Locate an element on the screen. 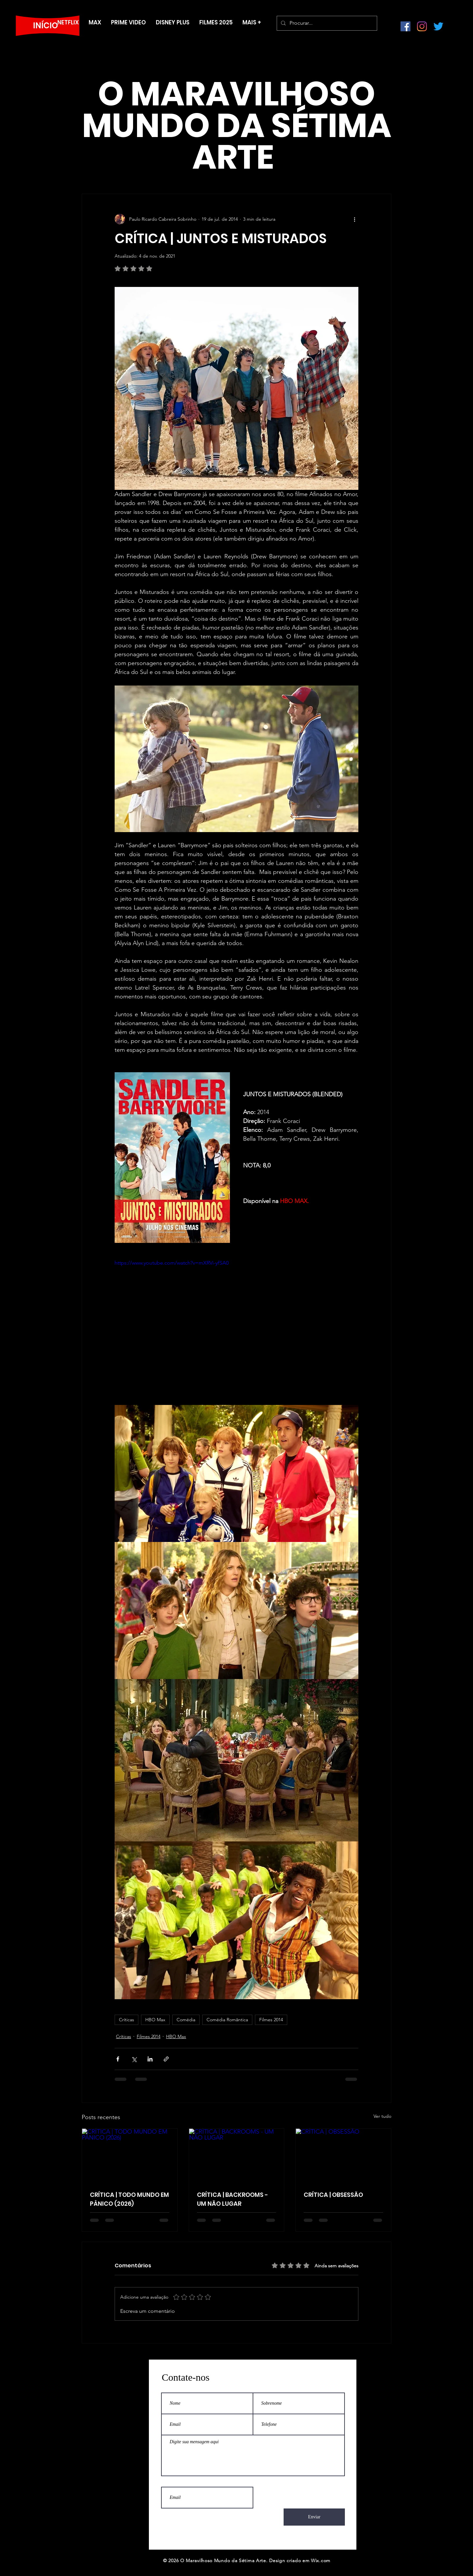 Image resolution: width=473 pixels, height=2576 pixels. [Compartilhar via LinkedIn] is located at coordinates (150, 2059).